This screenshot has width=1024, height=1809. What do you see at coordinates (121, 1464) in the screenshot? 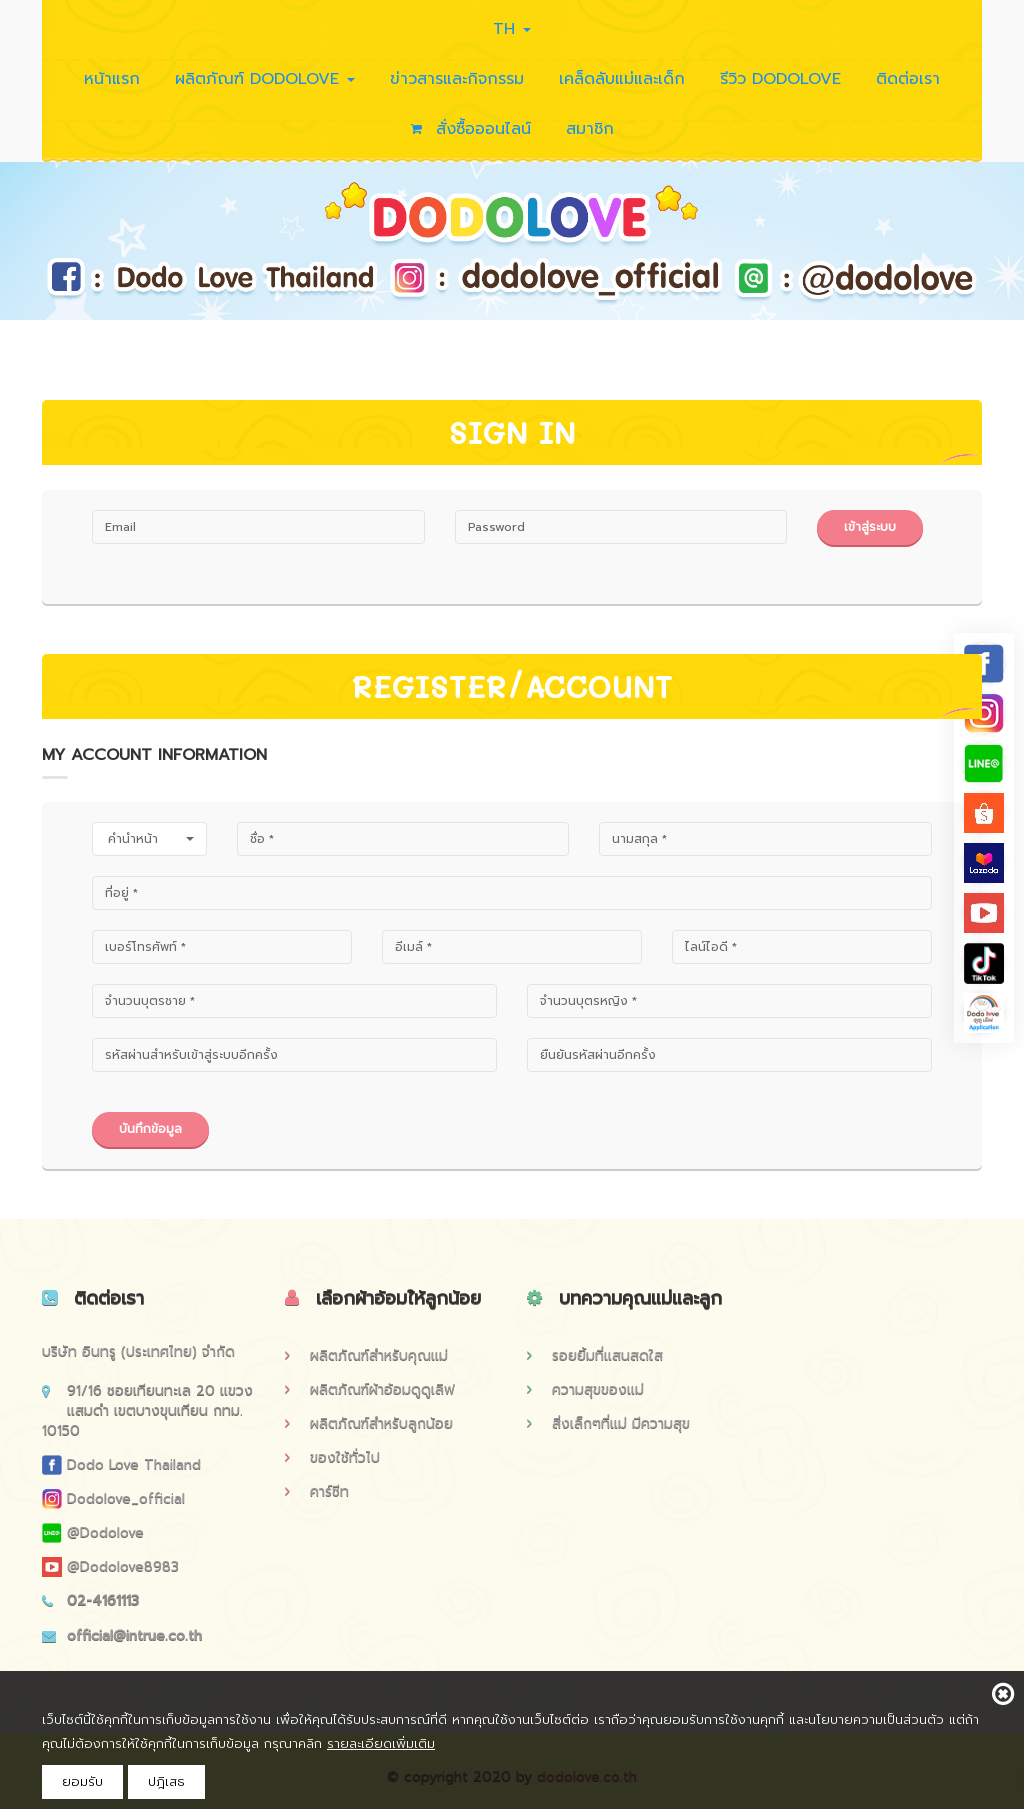
I see `Dodo Love Thailand` at bounding box center [121, 1464].